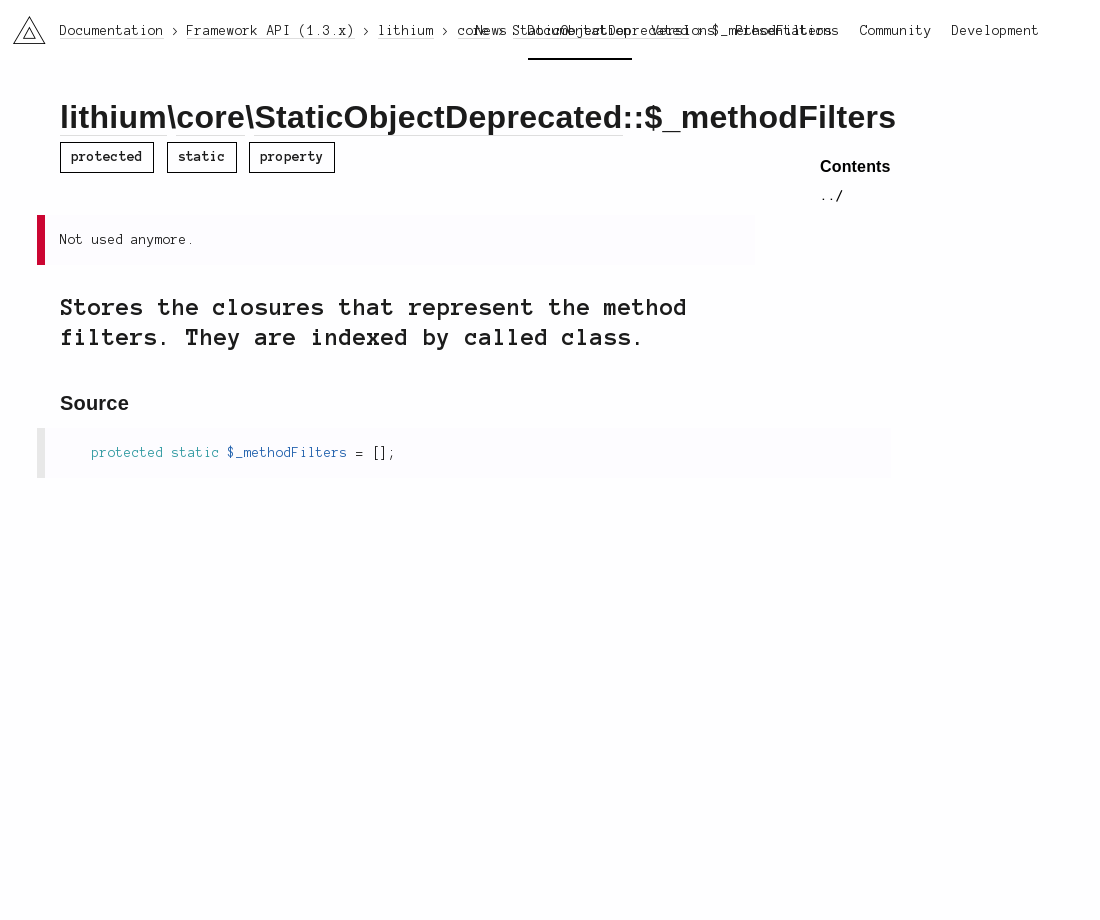 The width and height of the screenshot is (1100, 920). Describe the element at coordinates (996, 31) in the screenshot. I see `Development` at that location.